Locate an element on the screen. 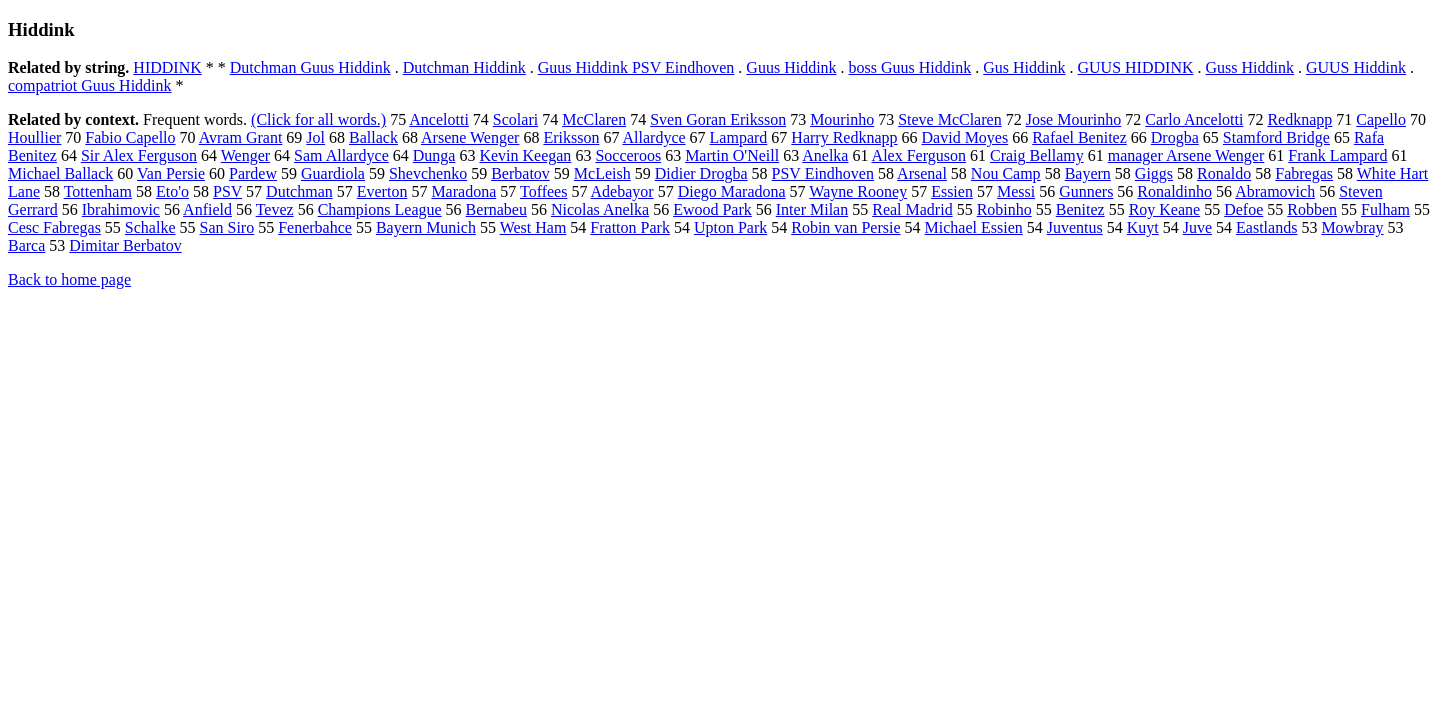 The height and width of the screenshot is (720, 1440). Barca is located at coordinates (26, 245).